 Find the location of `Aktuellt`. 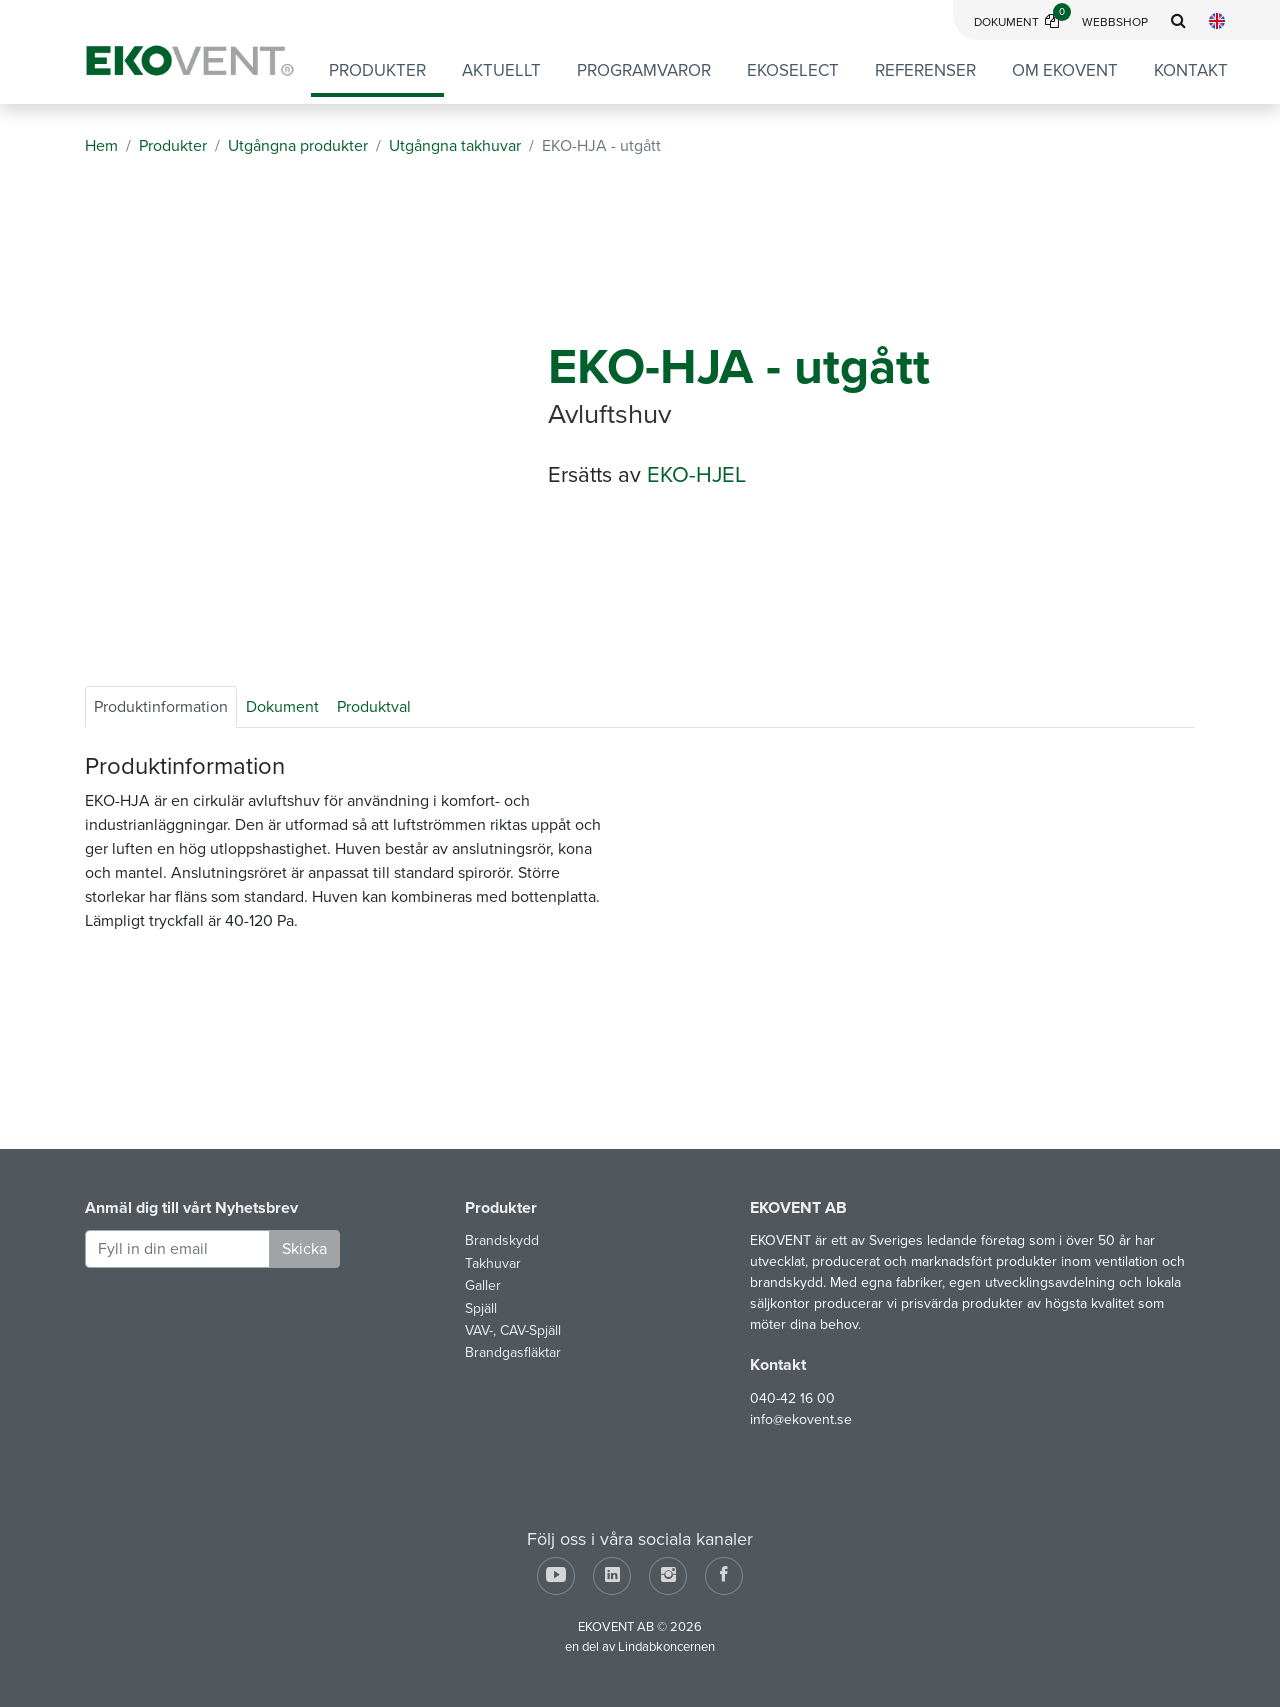

Aktuellt is located at coordinates (501, 70).